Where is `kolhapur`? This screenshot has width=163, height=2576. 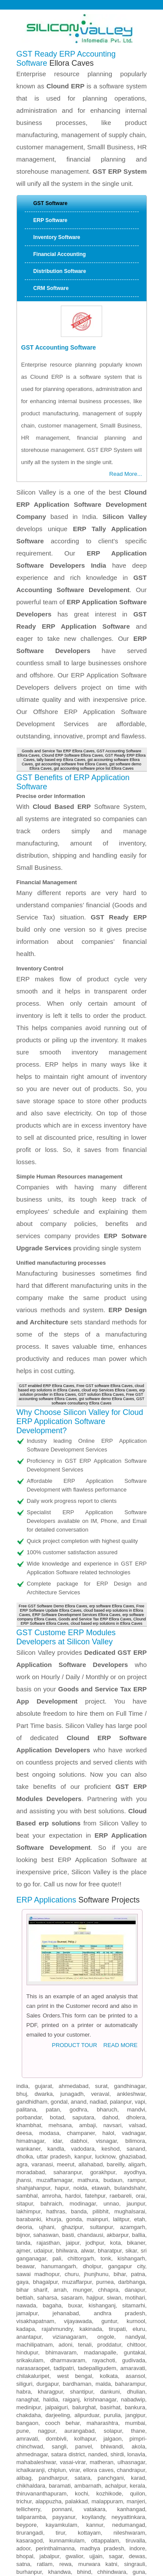 kolhapur is located at coordinates (85, 2265).